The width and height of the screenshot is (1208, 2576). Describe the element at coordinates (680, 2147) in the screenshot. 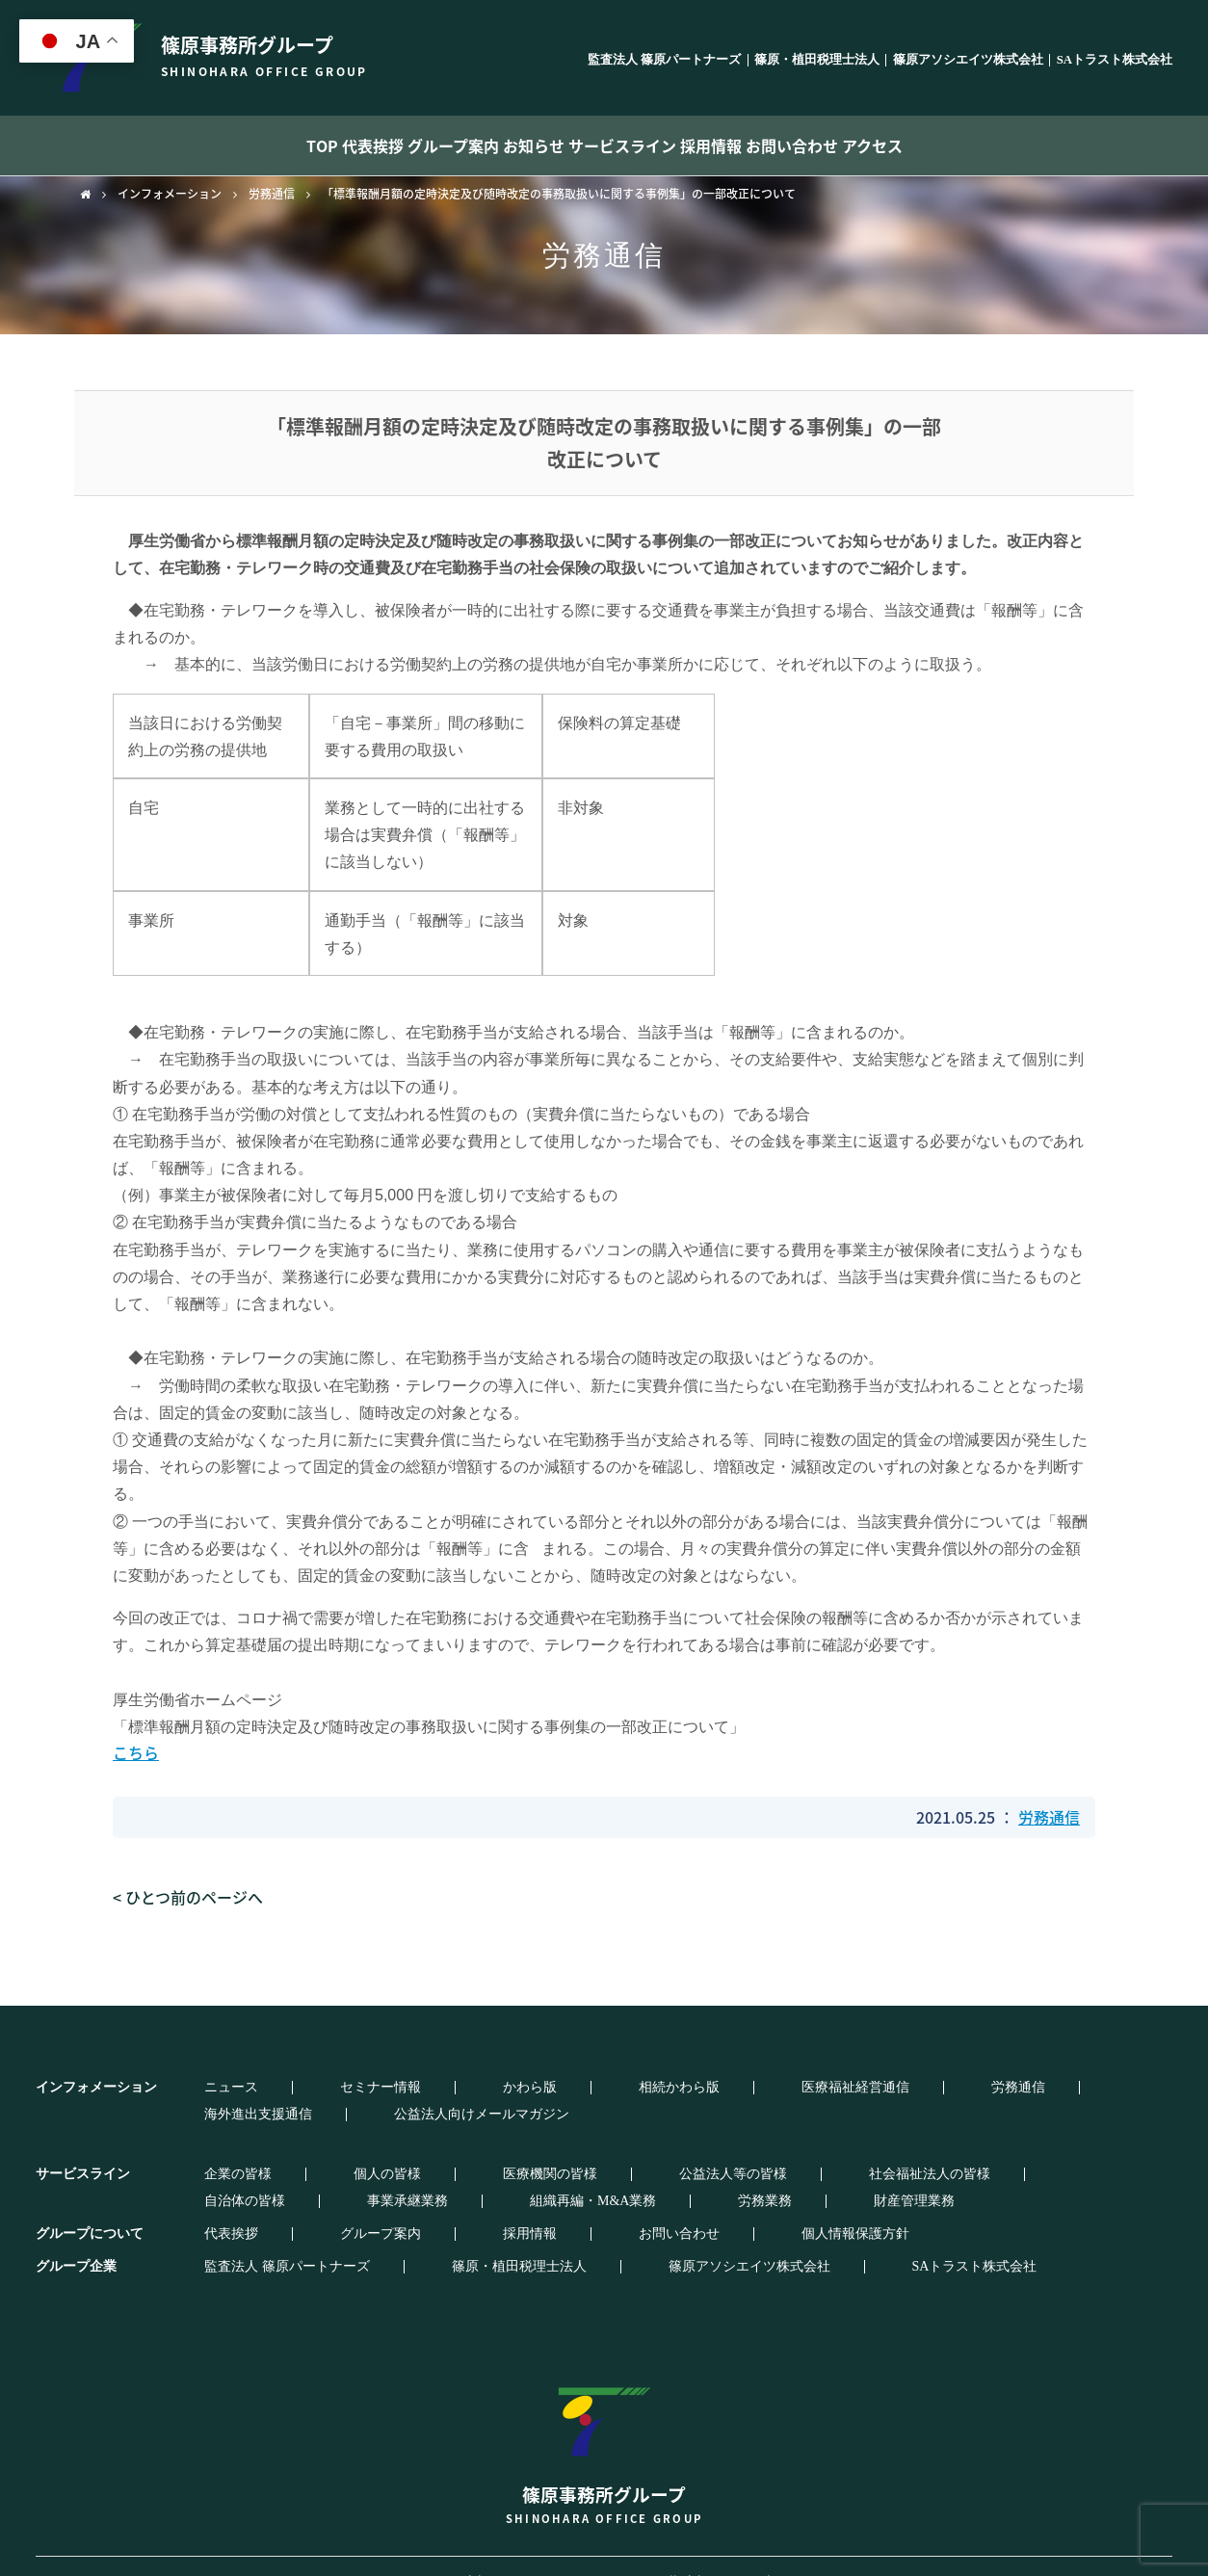

I see `社会福祉法人の皆様` at that location.